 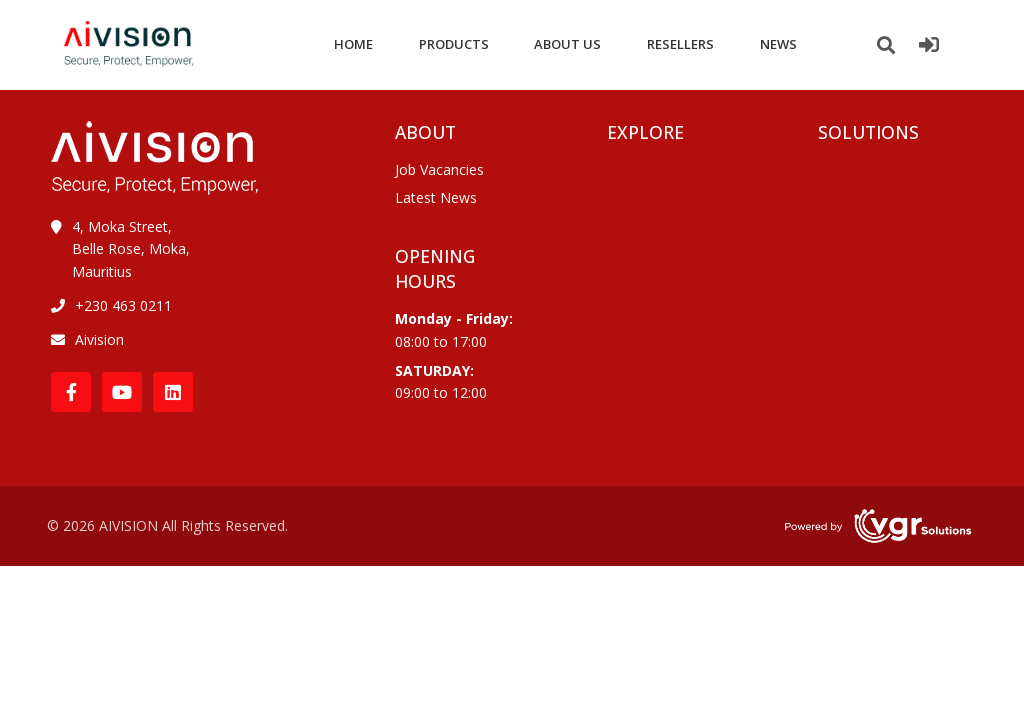 I want to click on Latest News, so click(x=436, y=197).